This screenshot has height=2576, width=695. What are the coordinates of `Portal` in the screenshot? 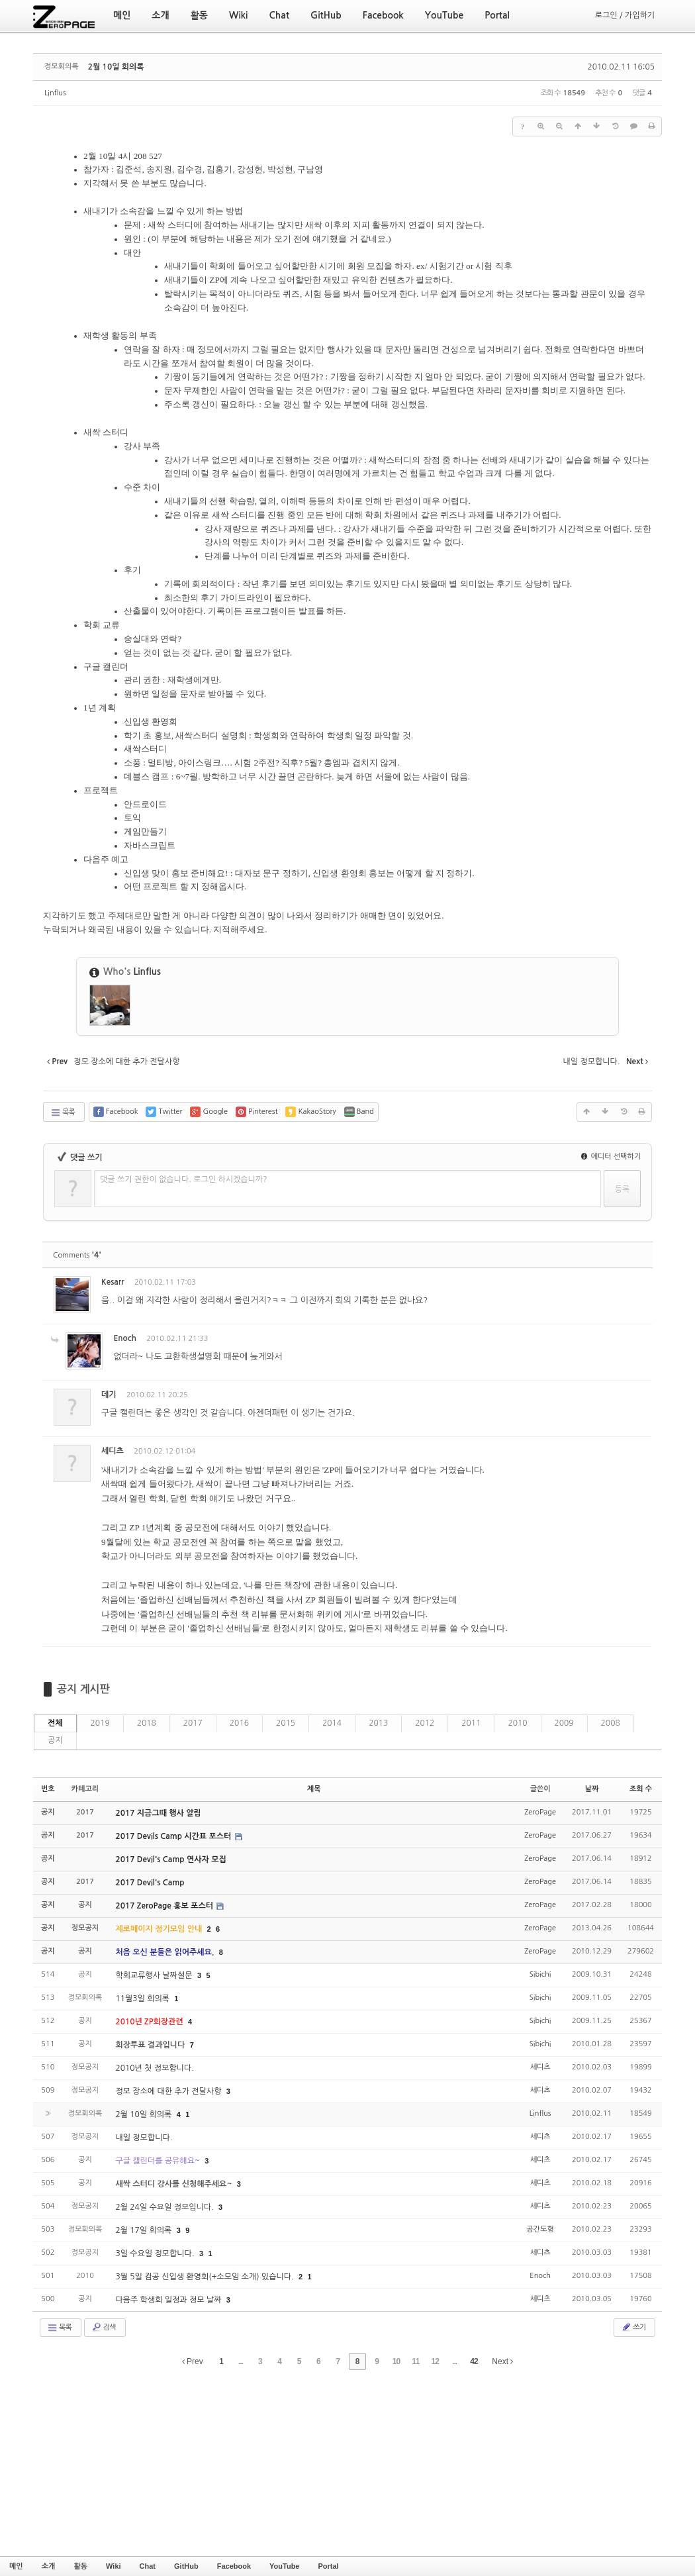 It's located at (328, 2566).